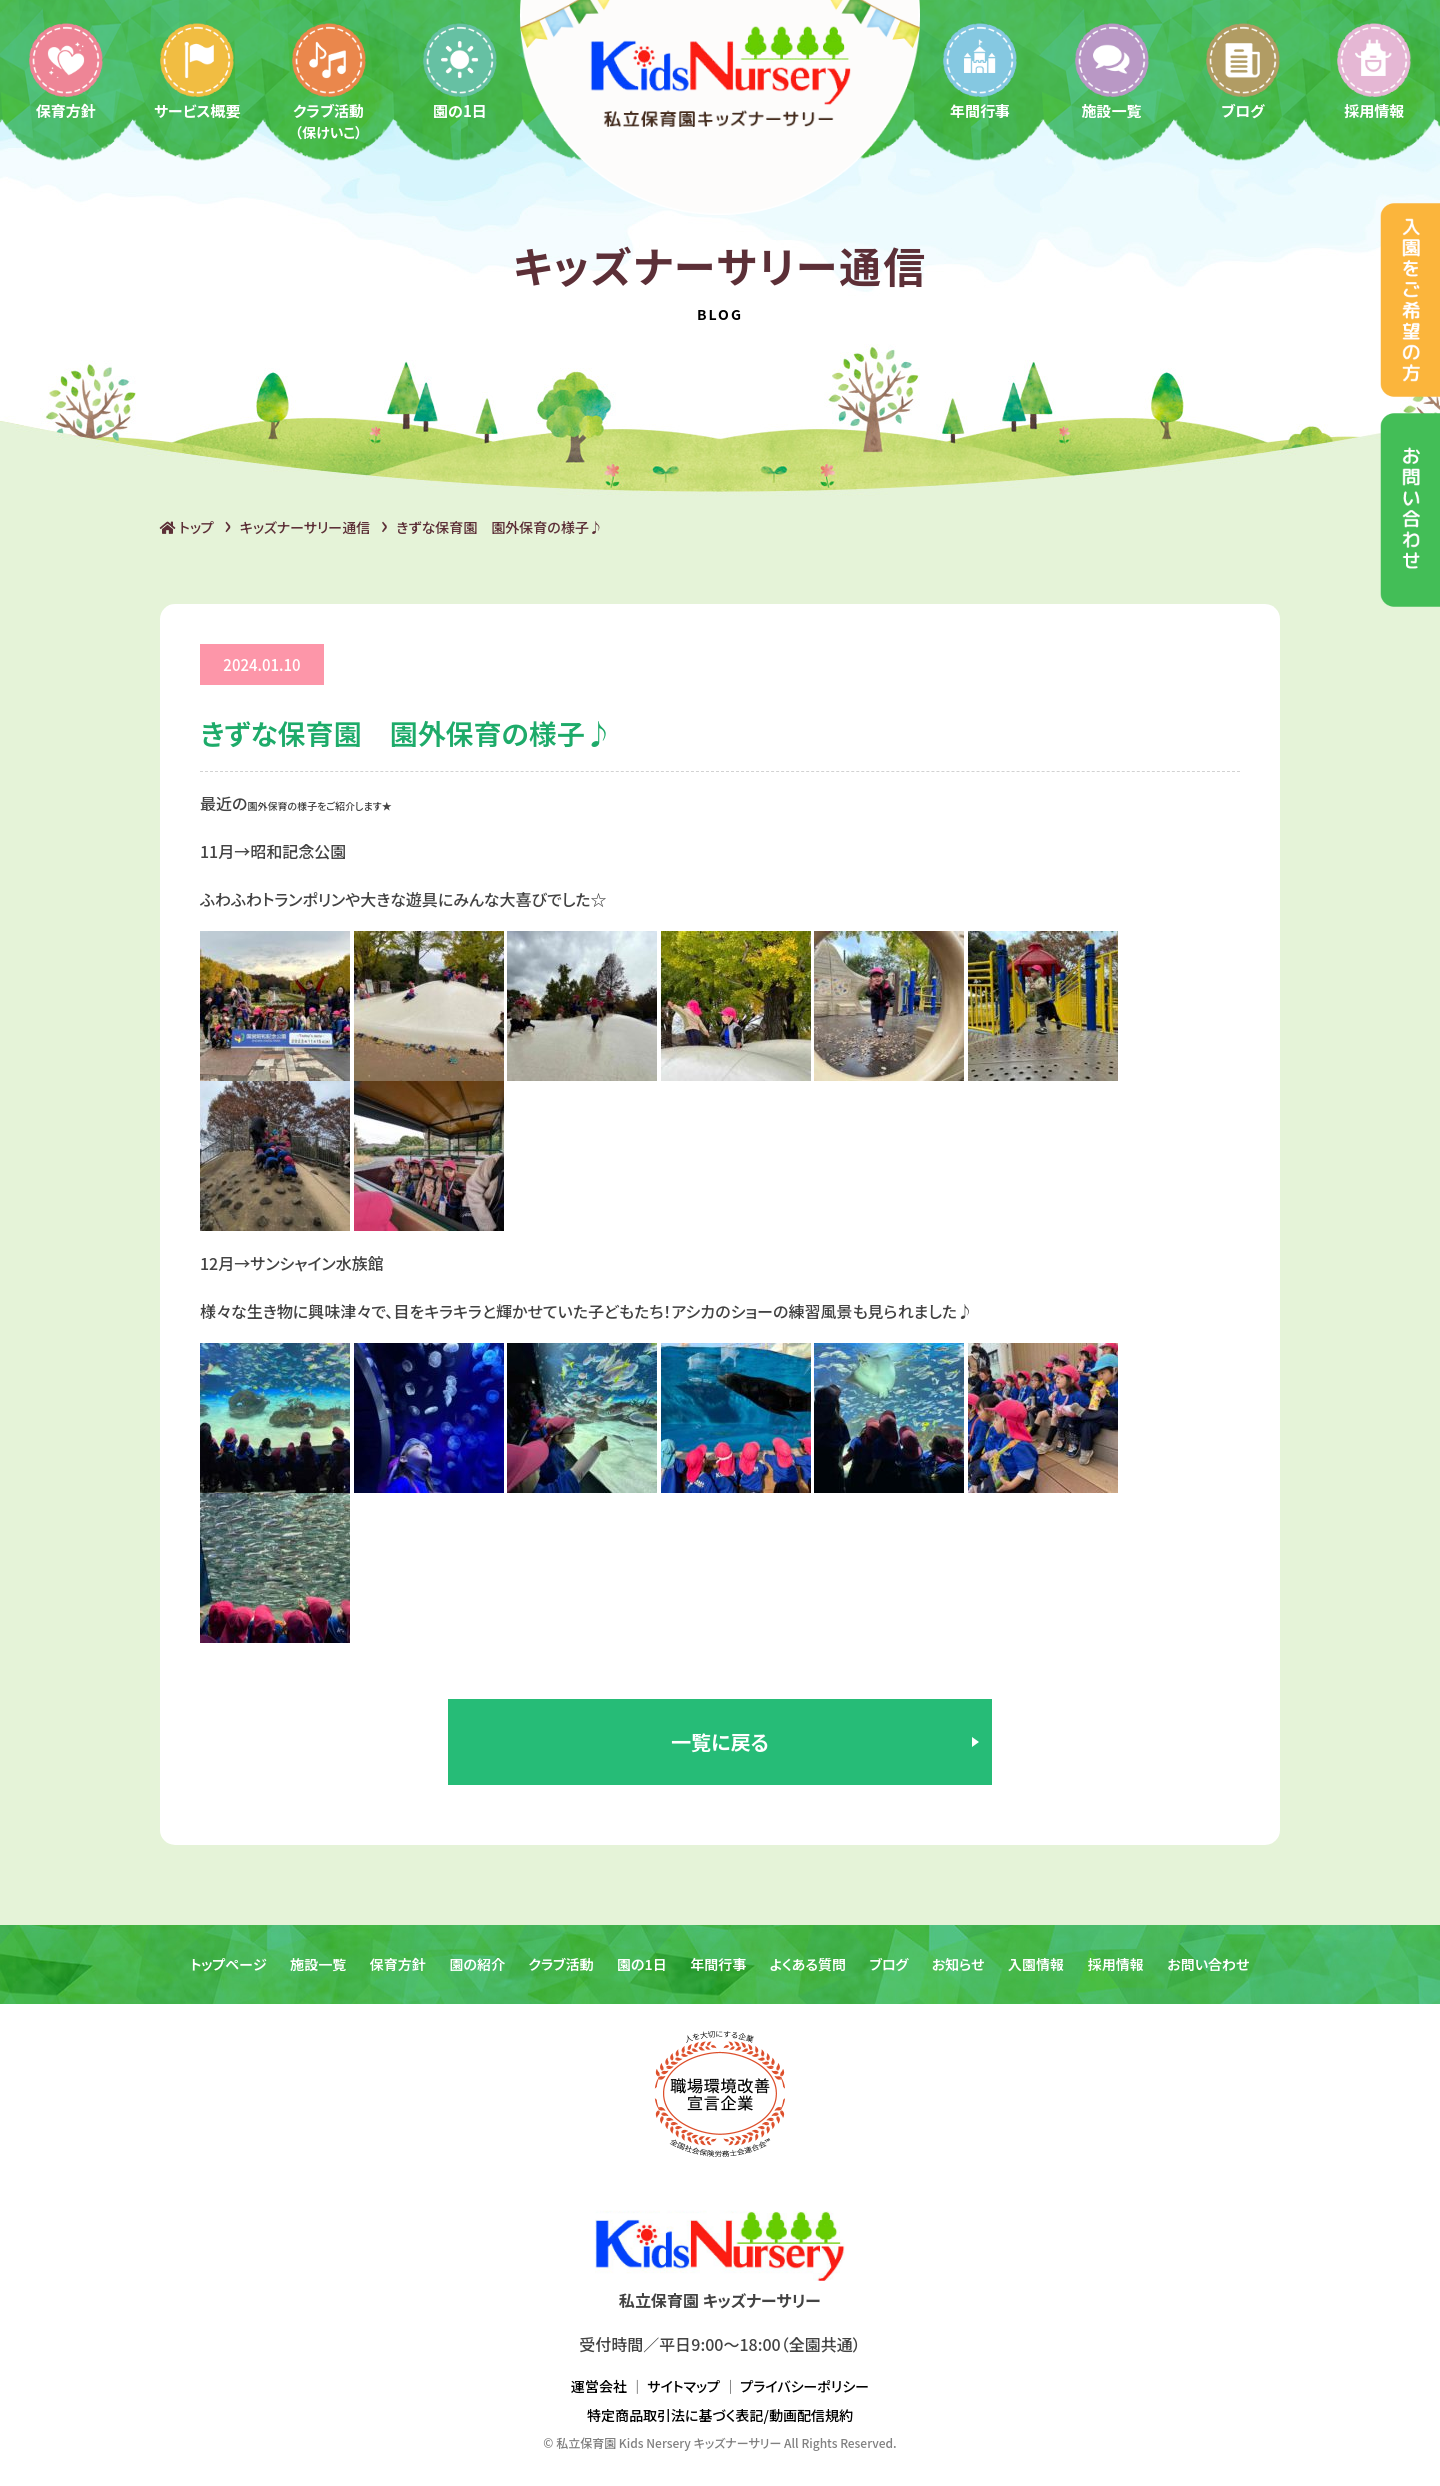 This screenshot has width=1440, height=2486. What do you see at coordinates (720, 1741) in the screenshot?
I see `一覧に戻る` at bounding box center [720, 1741].